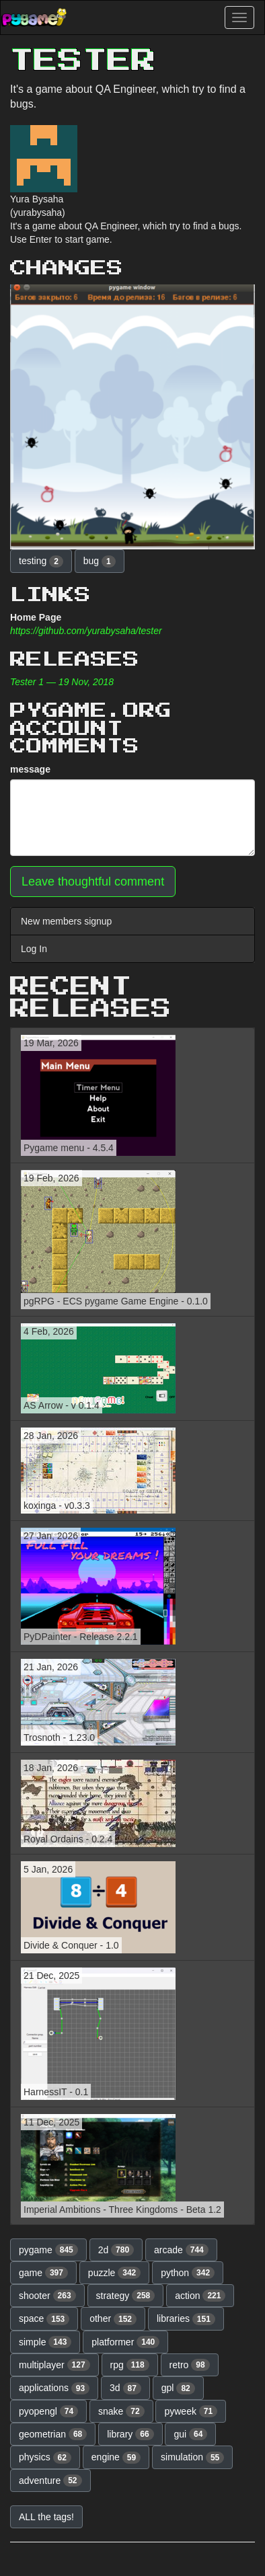 The image size is (265, 2576). I want to click on rpg [button], so click(129, 2365).